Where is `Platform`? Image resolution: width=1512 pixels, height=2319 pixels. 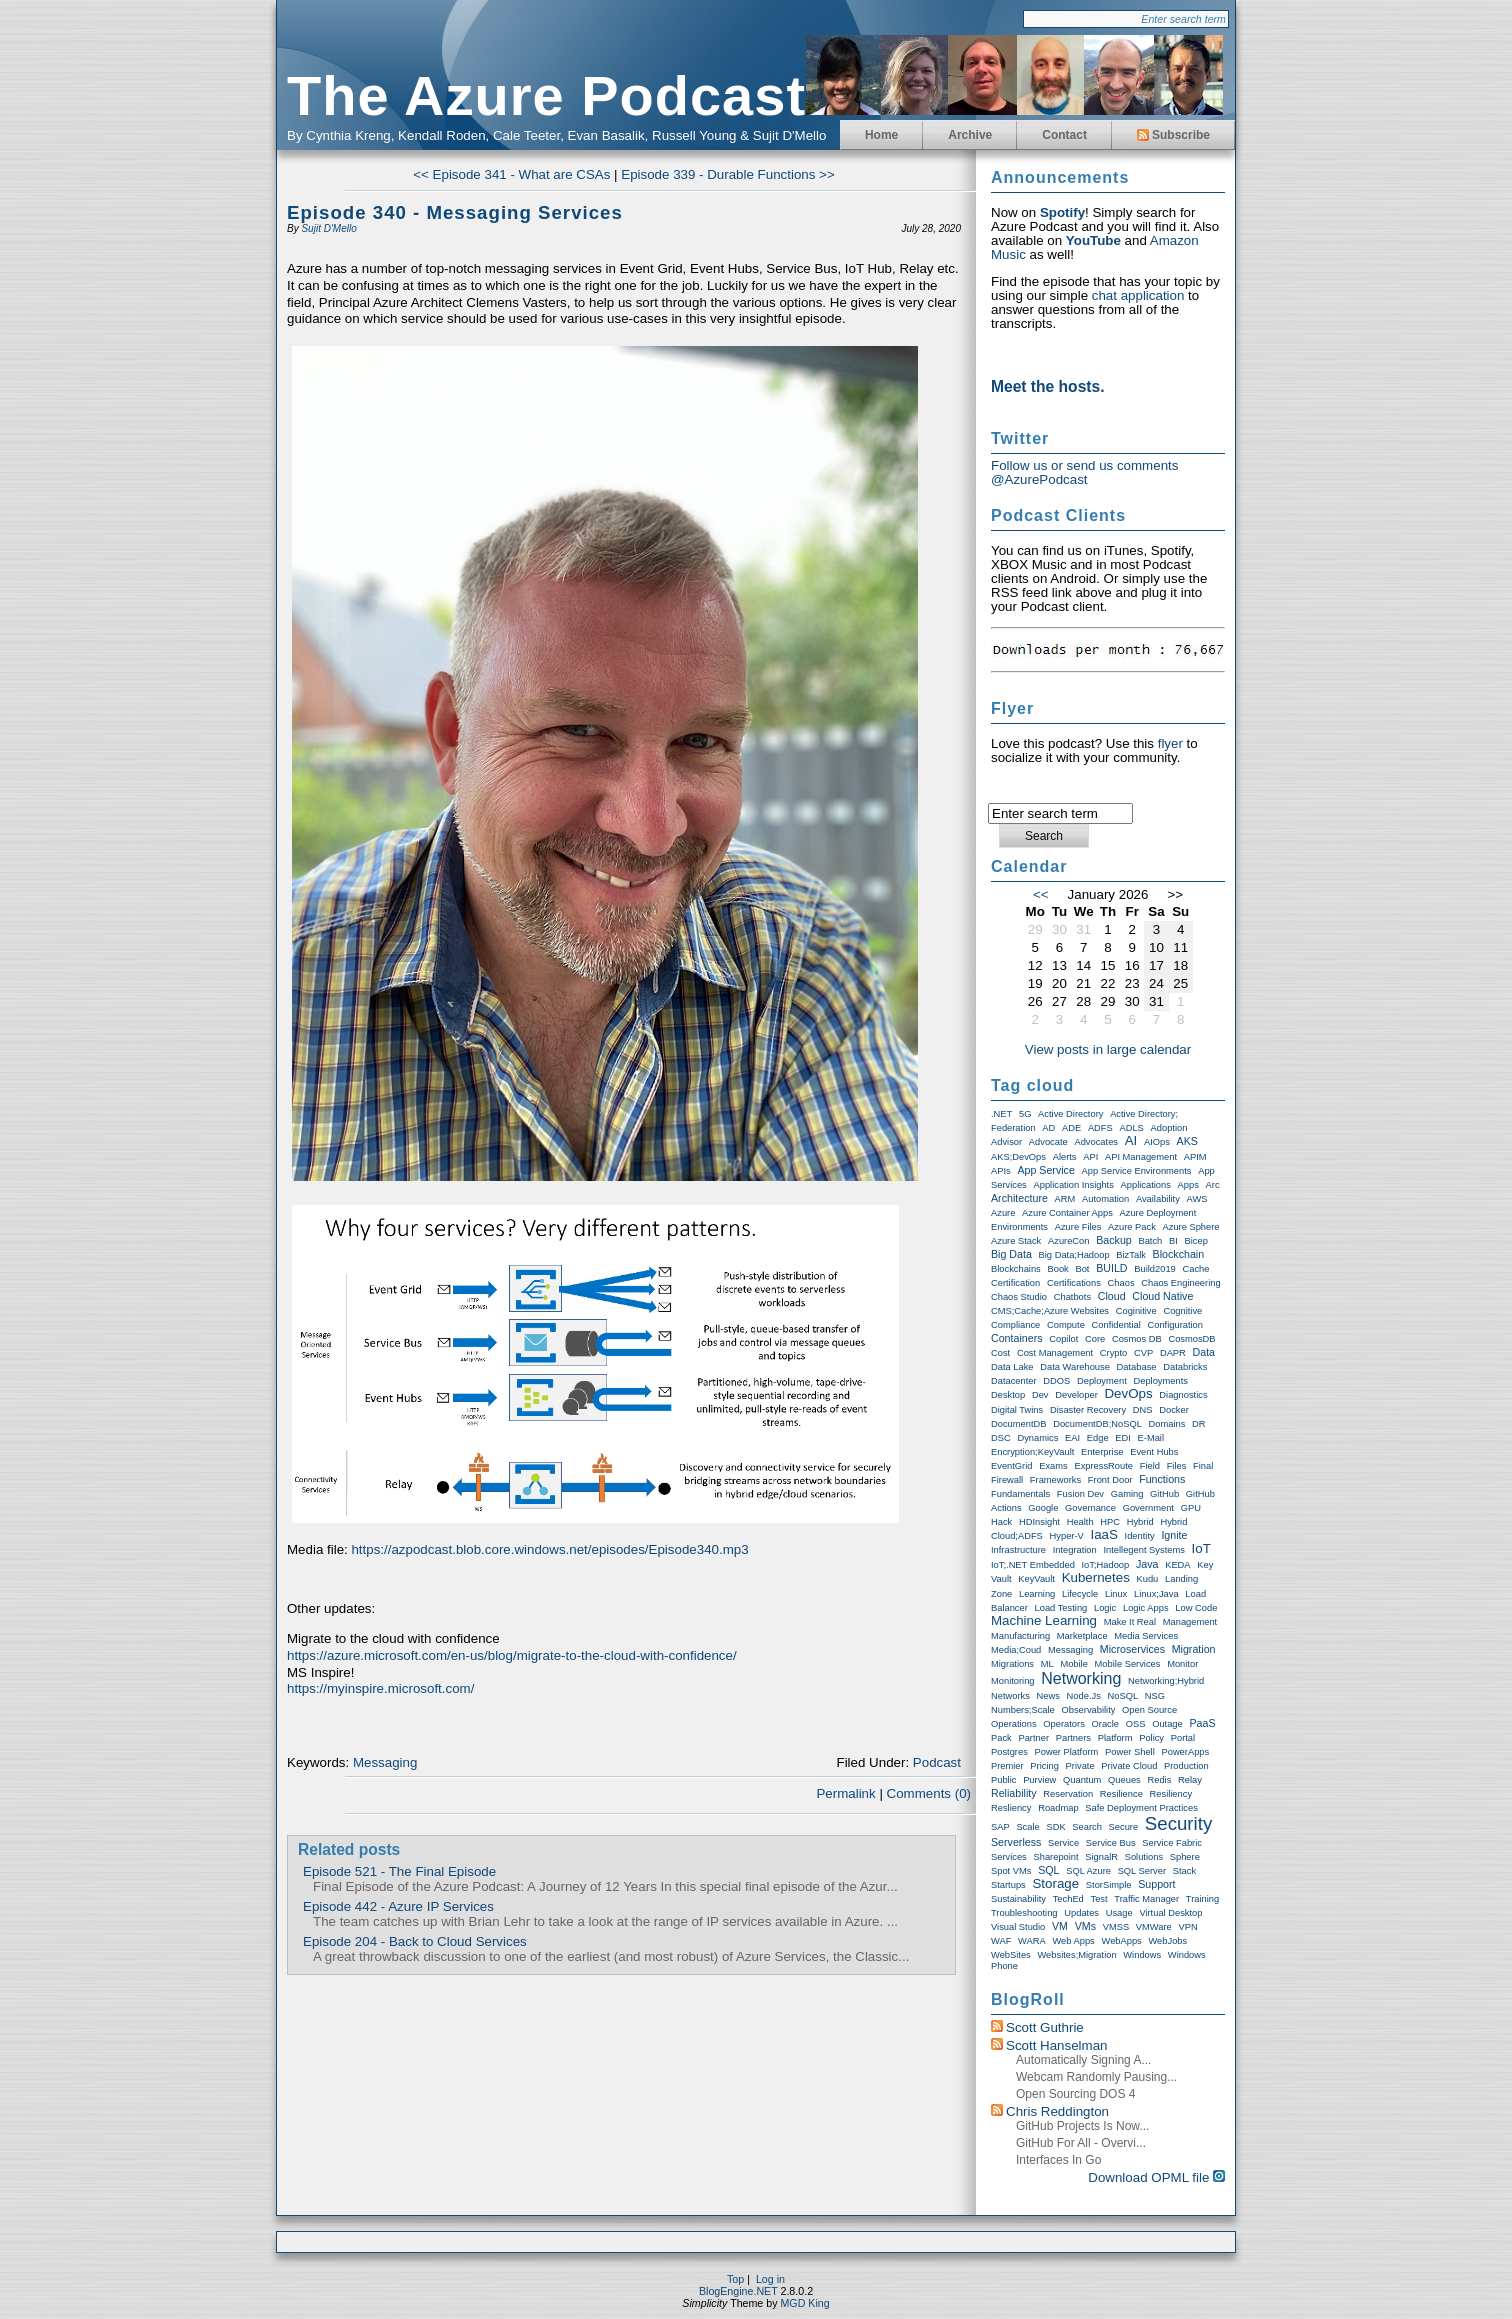
Platform is located at coordinates (1115, 1738).